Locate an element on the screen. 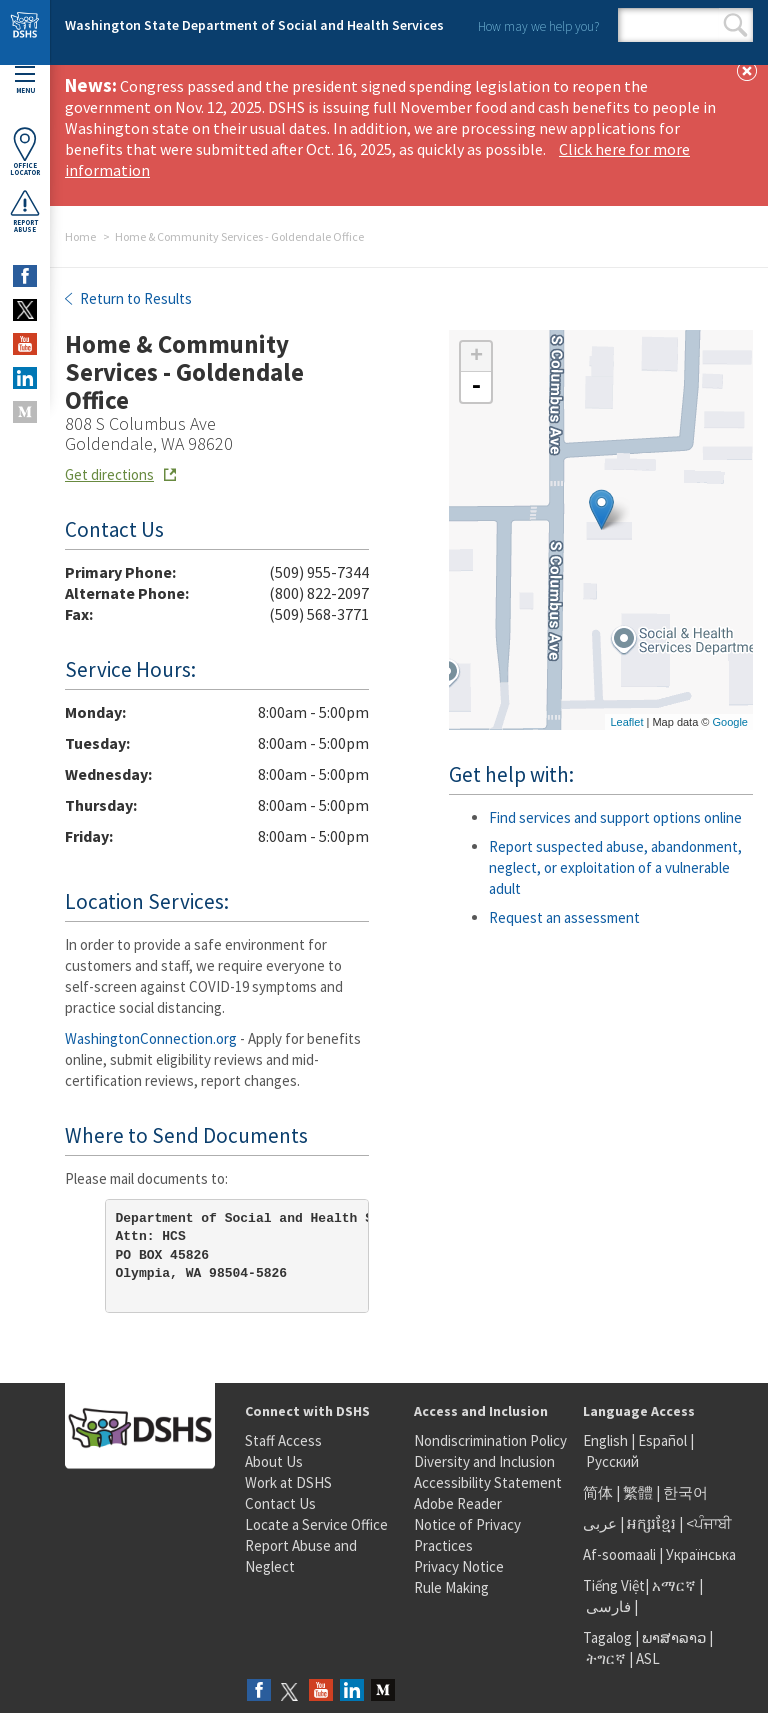 The width and height of the screenshot is (768, 1713). ພາສາລາວ is located at coordinates (674, 1637).